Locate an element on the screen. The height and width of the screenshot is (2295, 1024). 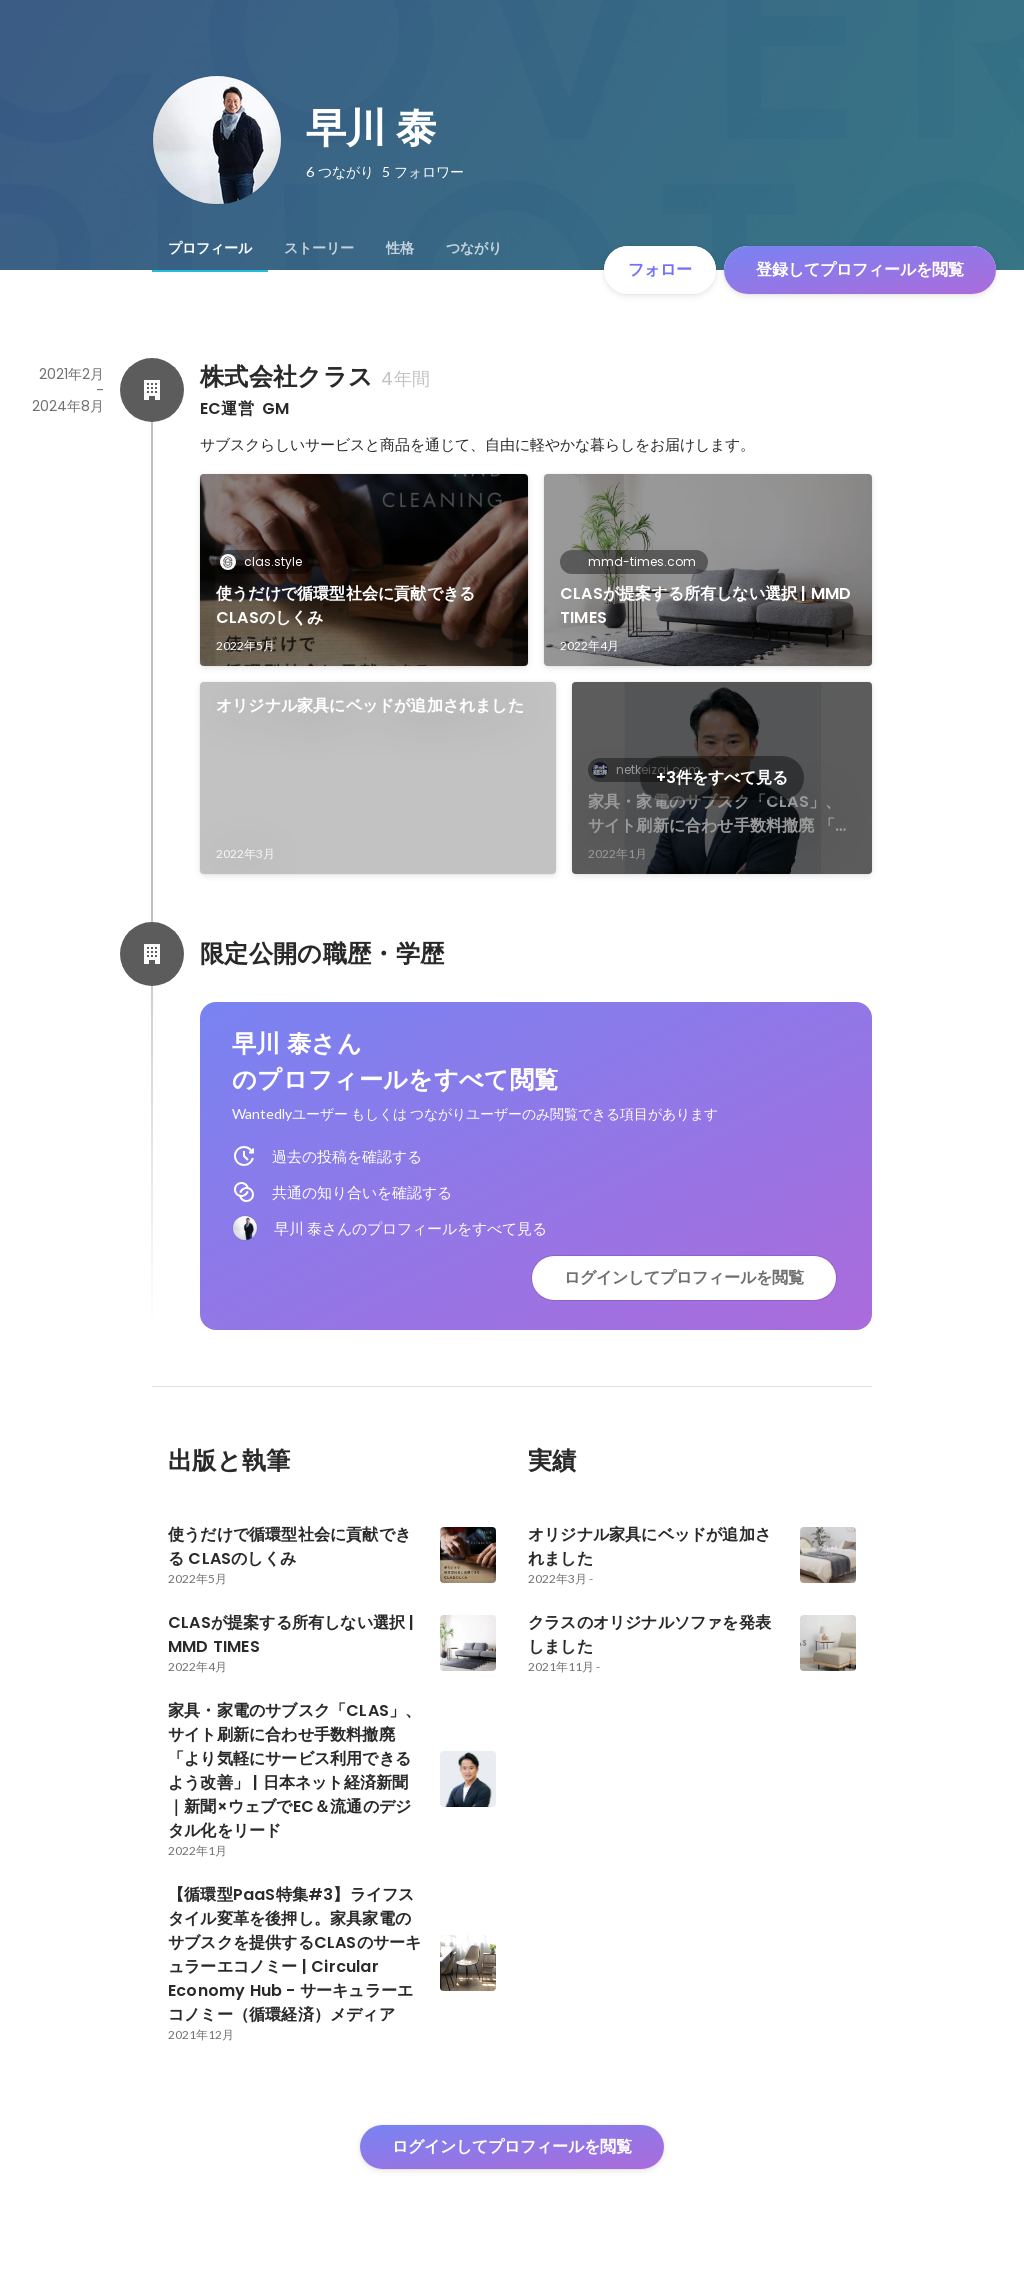
CLASが提案する所有しない選択 | MMD TIMES is located at coordinates (705, 605).